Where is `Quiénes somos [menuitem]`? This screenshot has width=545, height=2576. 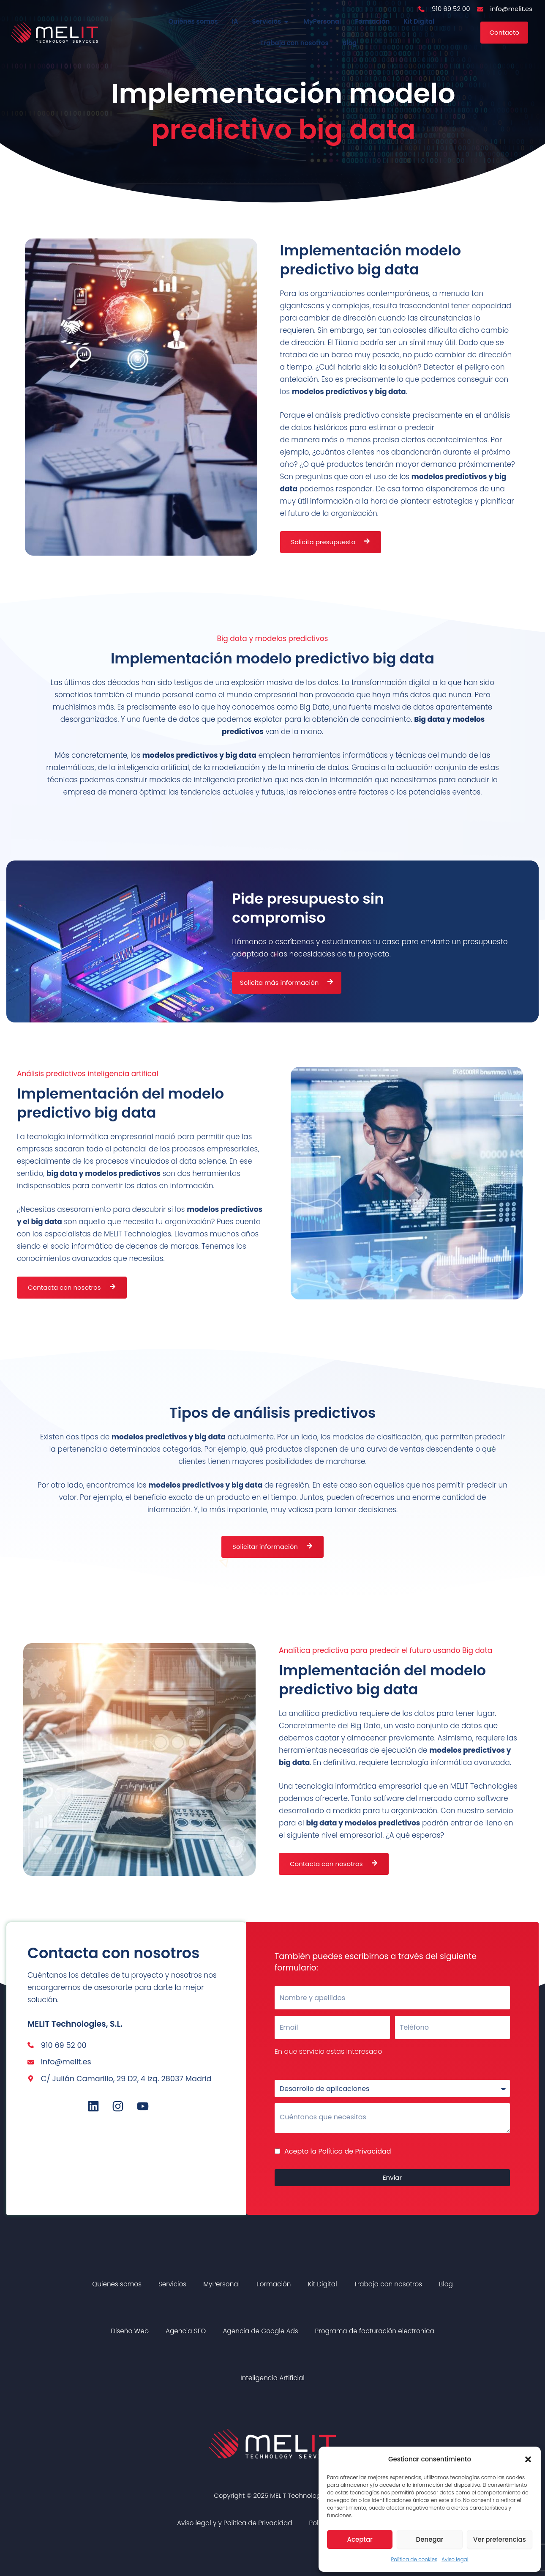
Quiénes somos [menuitem] is located at coordinates (193, 22).